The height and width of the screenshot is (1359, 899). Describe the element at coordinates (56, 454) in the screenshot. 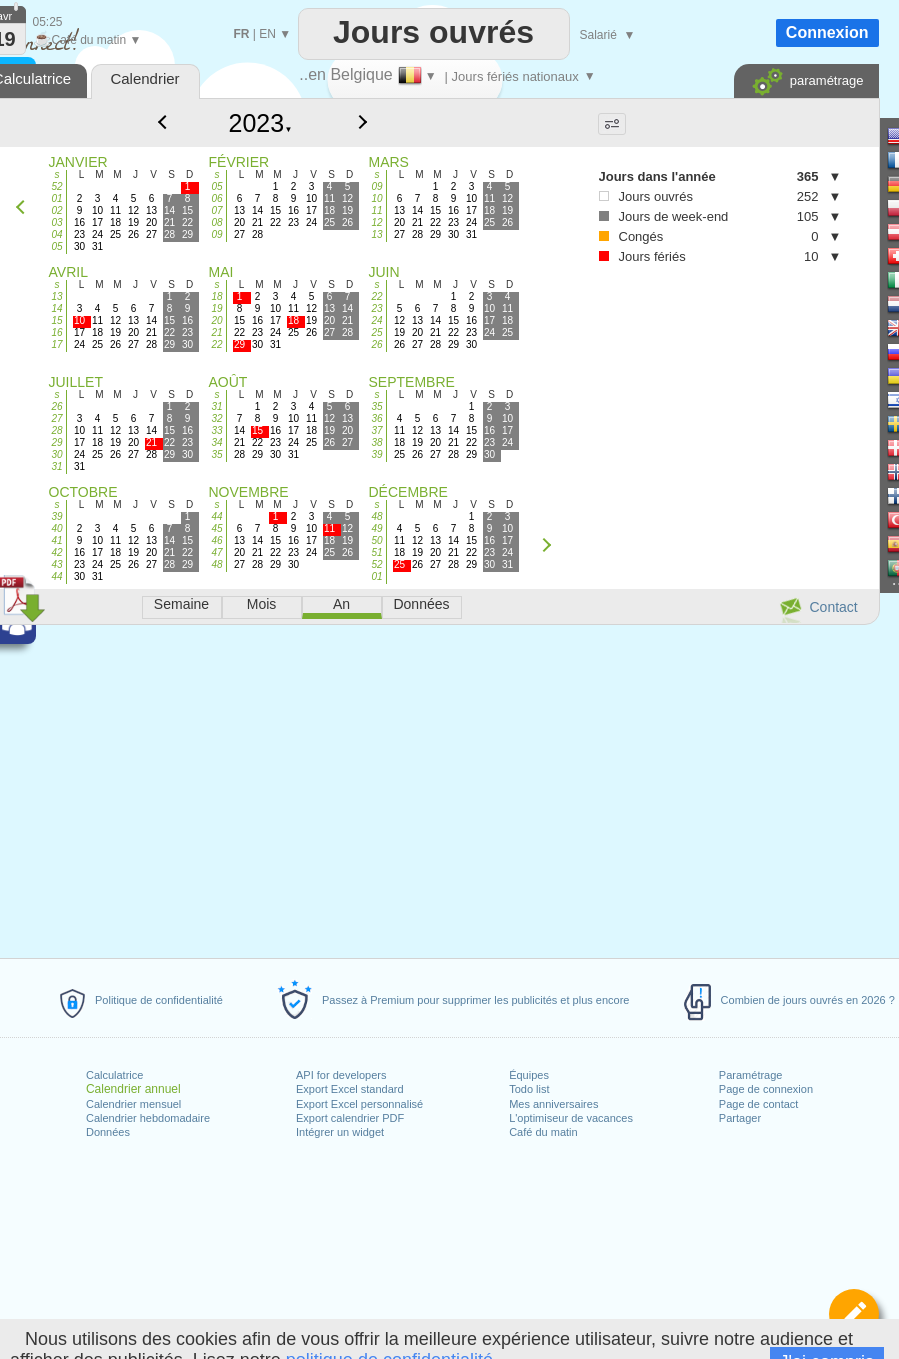

I see `30` at that location.